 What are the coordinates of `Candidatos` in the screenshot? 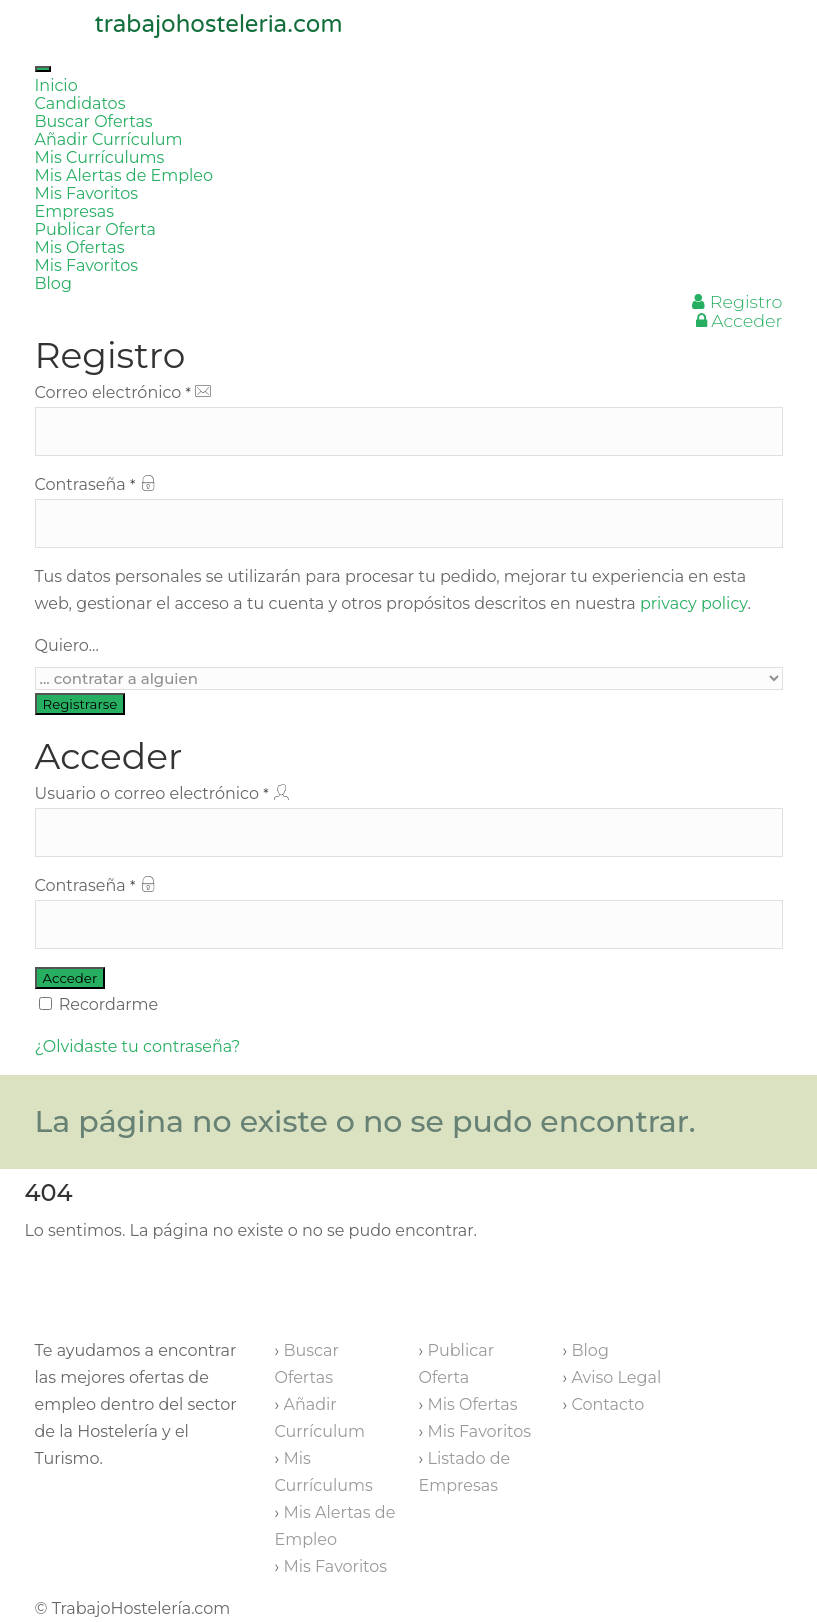 It's located at (80, 103).